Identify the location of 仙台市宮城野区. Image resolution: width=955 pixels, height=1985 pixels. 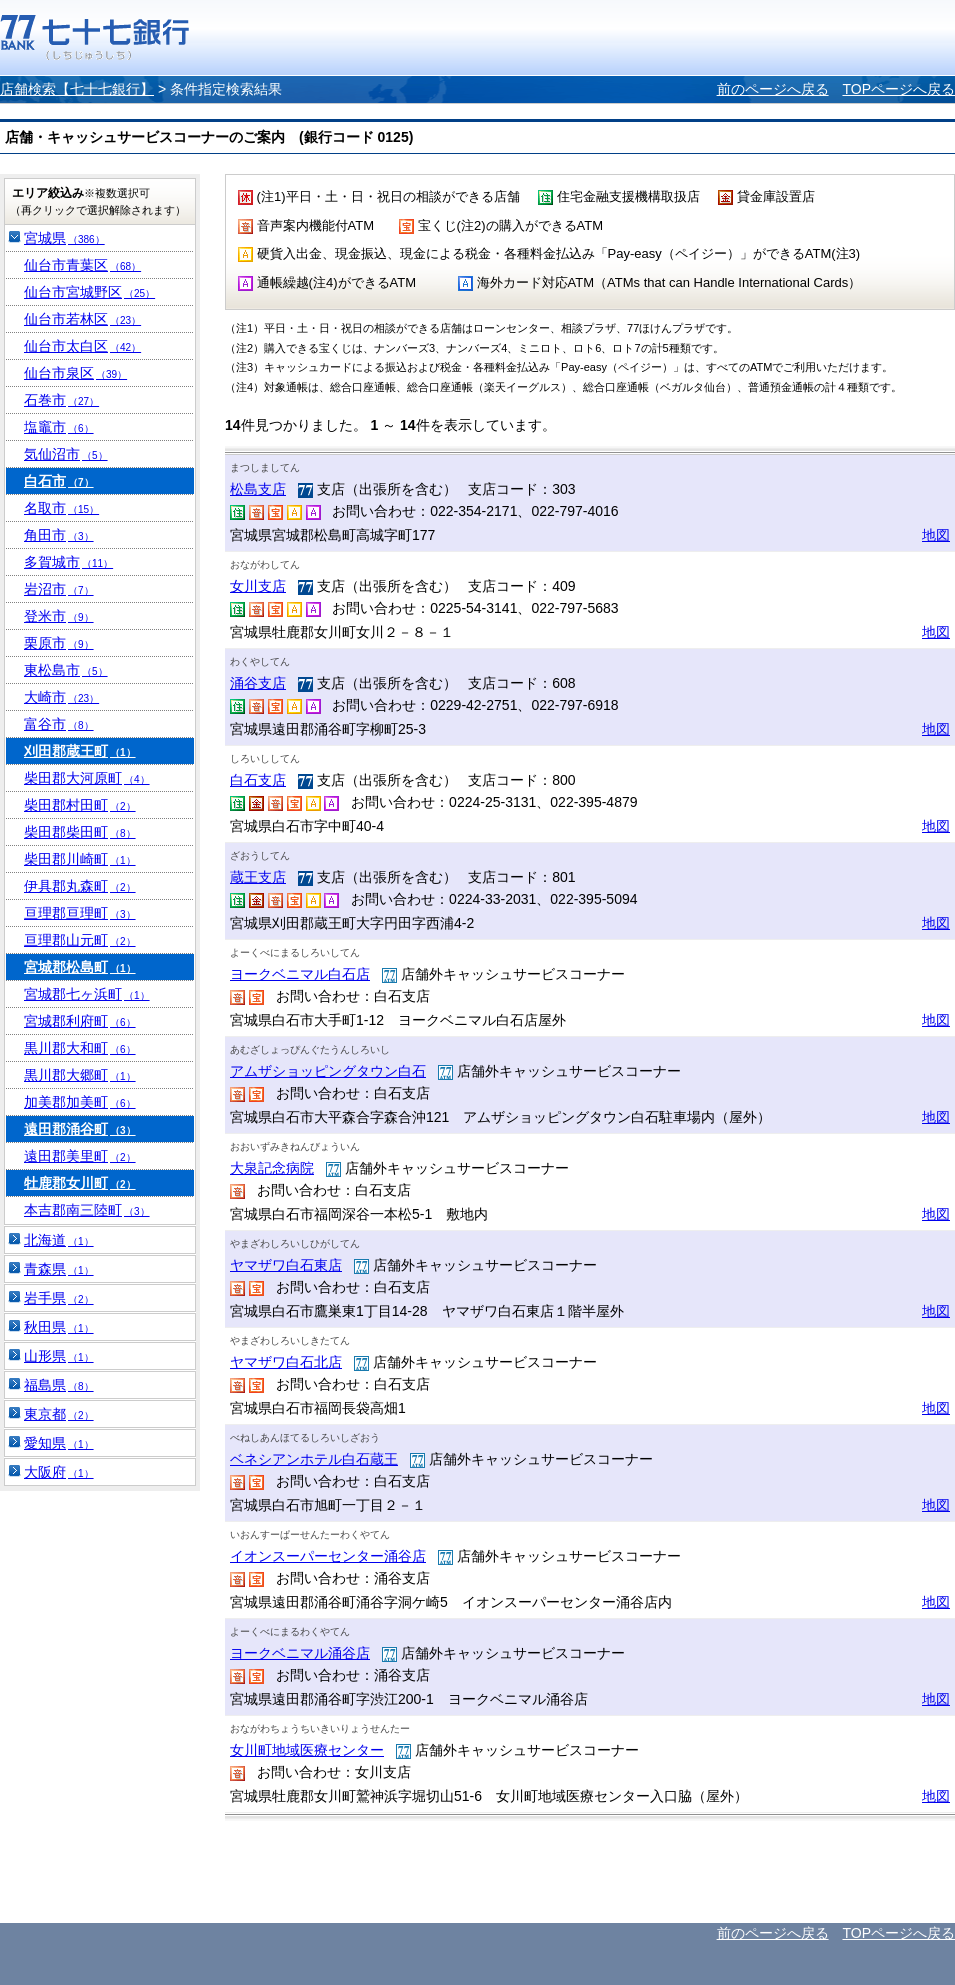
(89, 292).